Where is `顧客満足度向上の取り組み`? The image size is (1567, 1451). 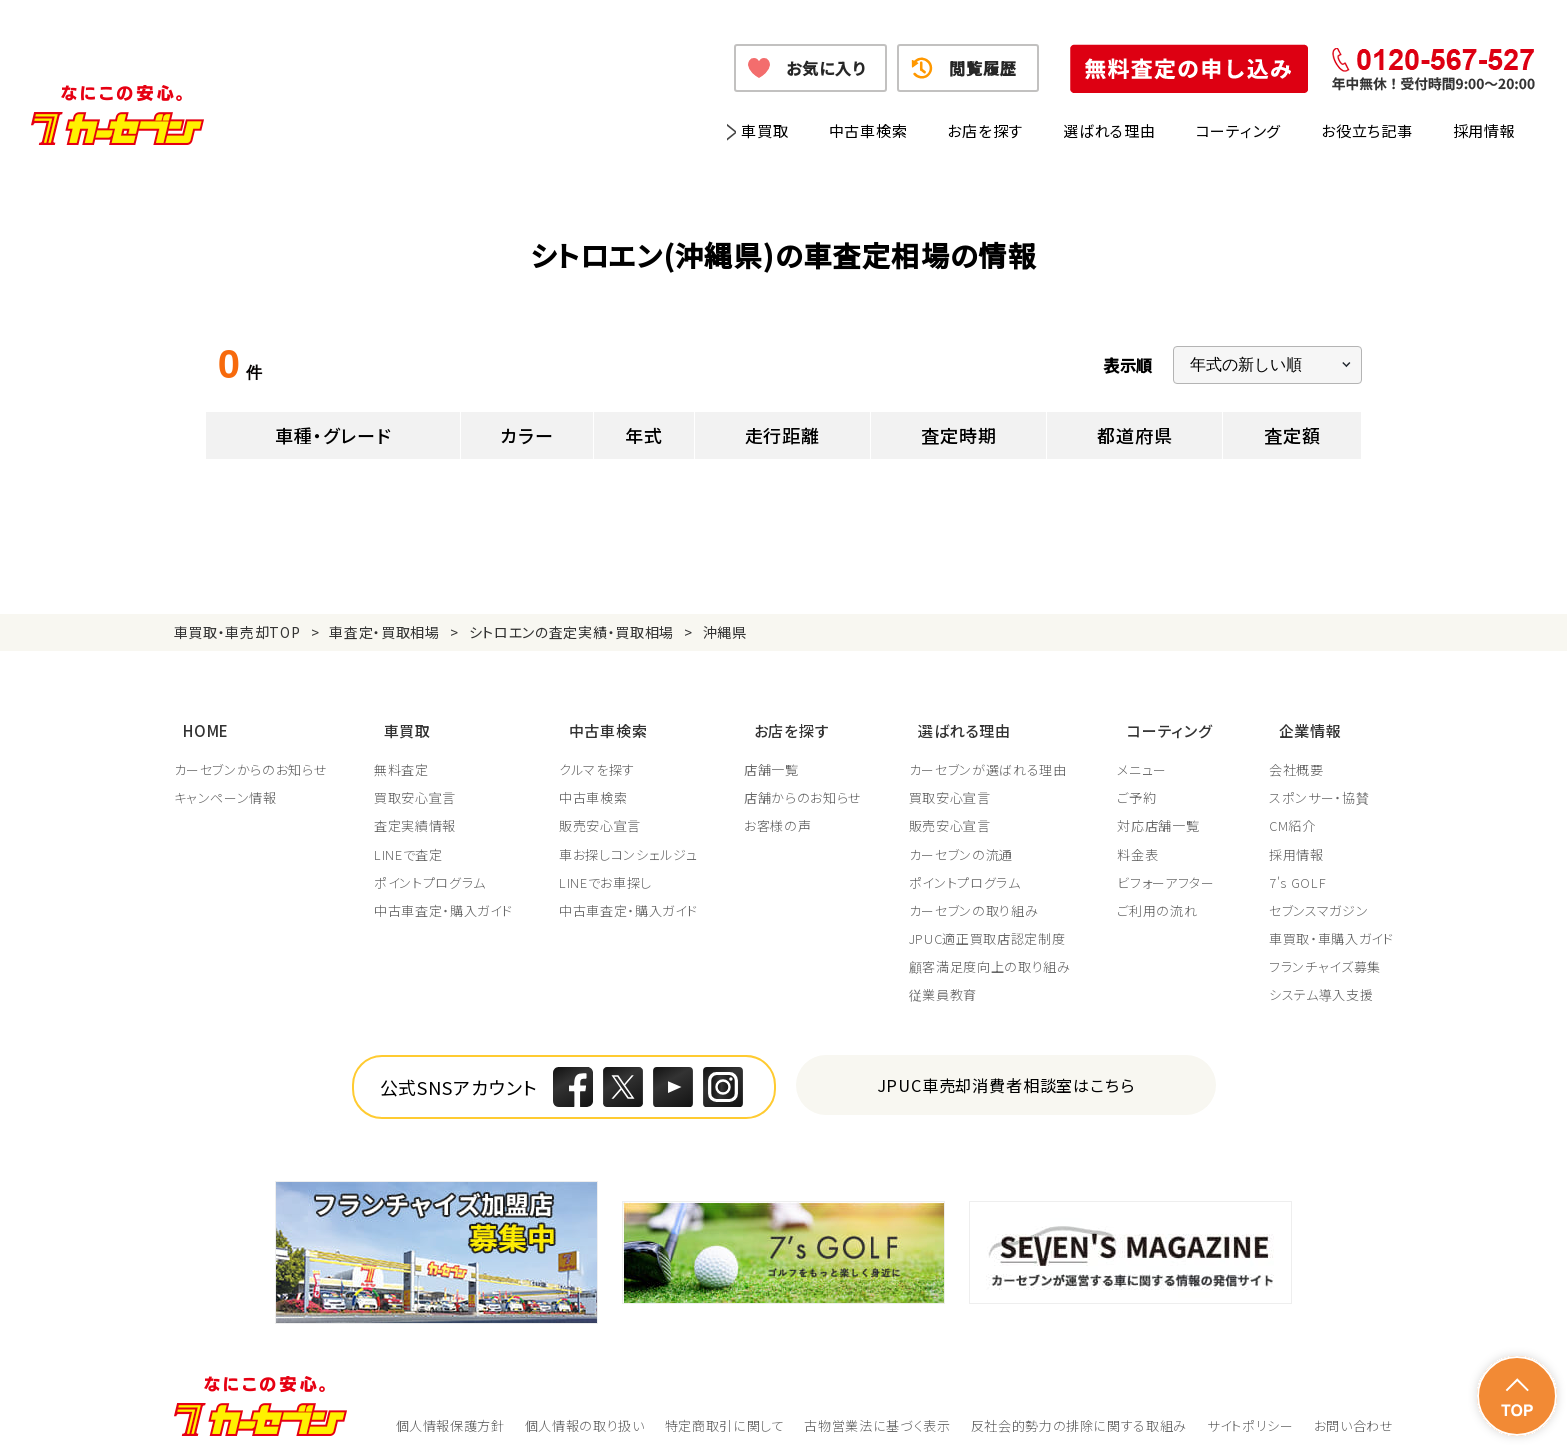
顧客満足度向上の取り組み is located at coordinates (995, 952).